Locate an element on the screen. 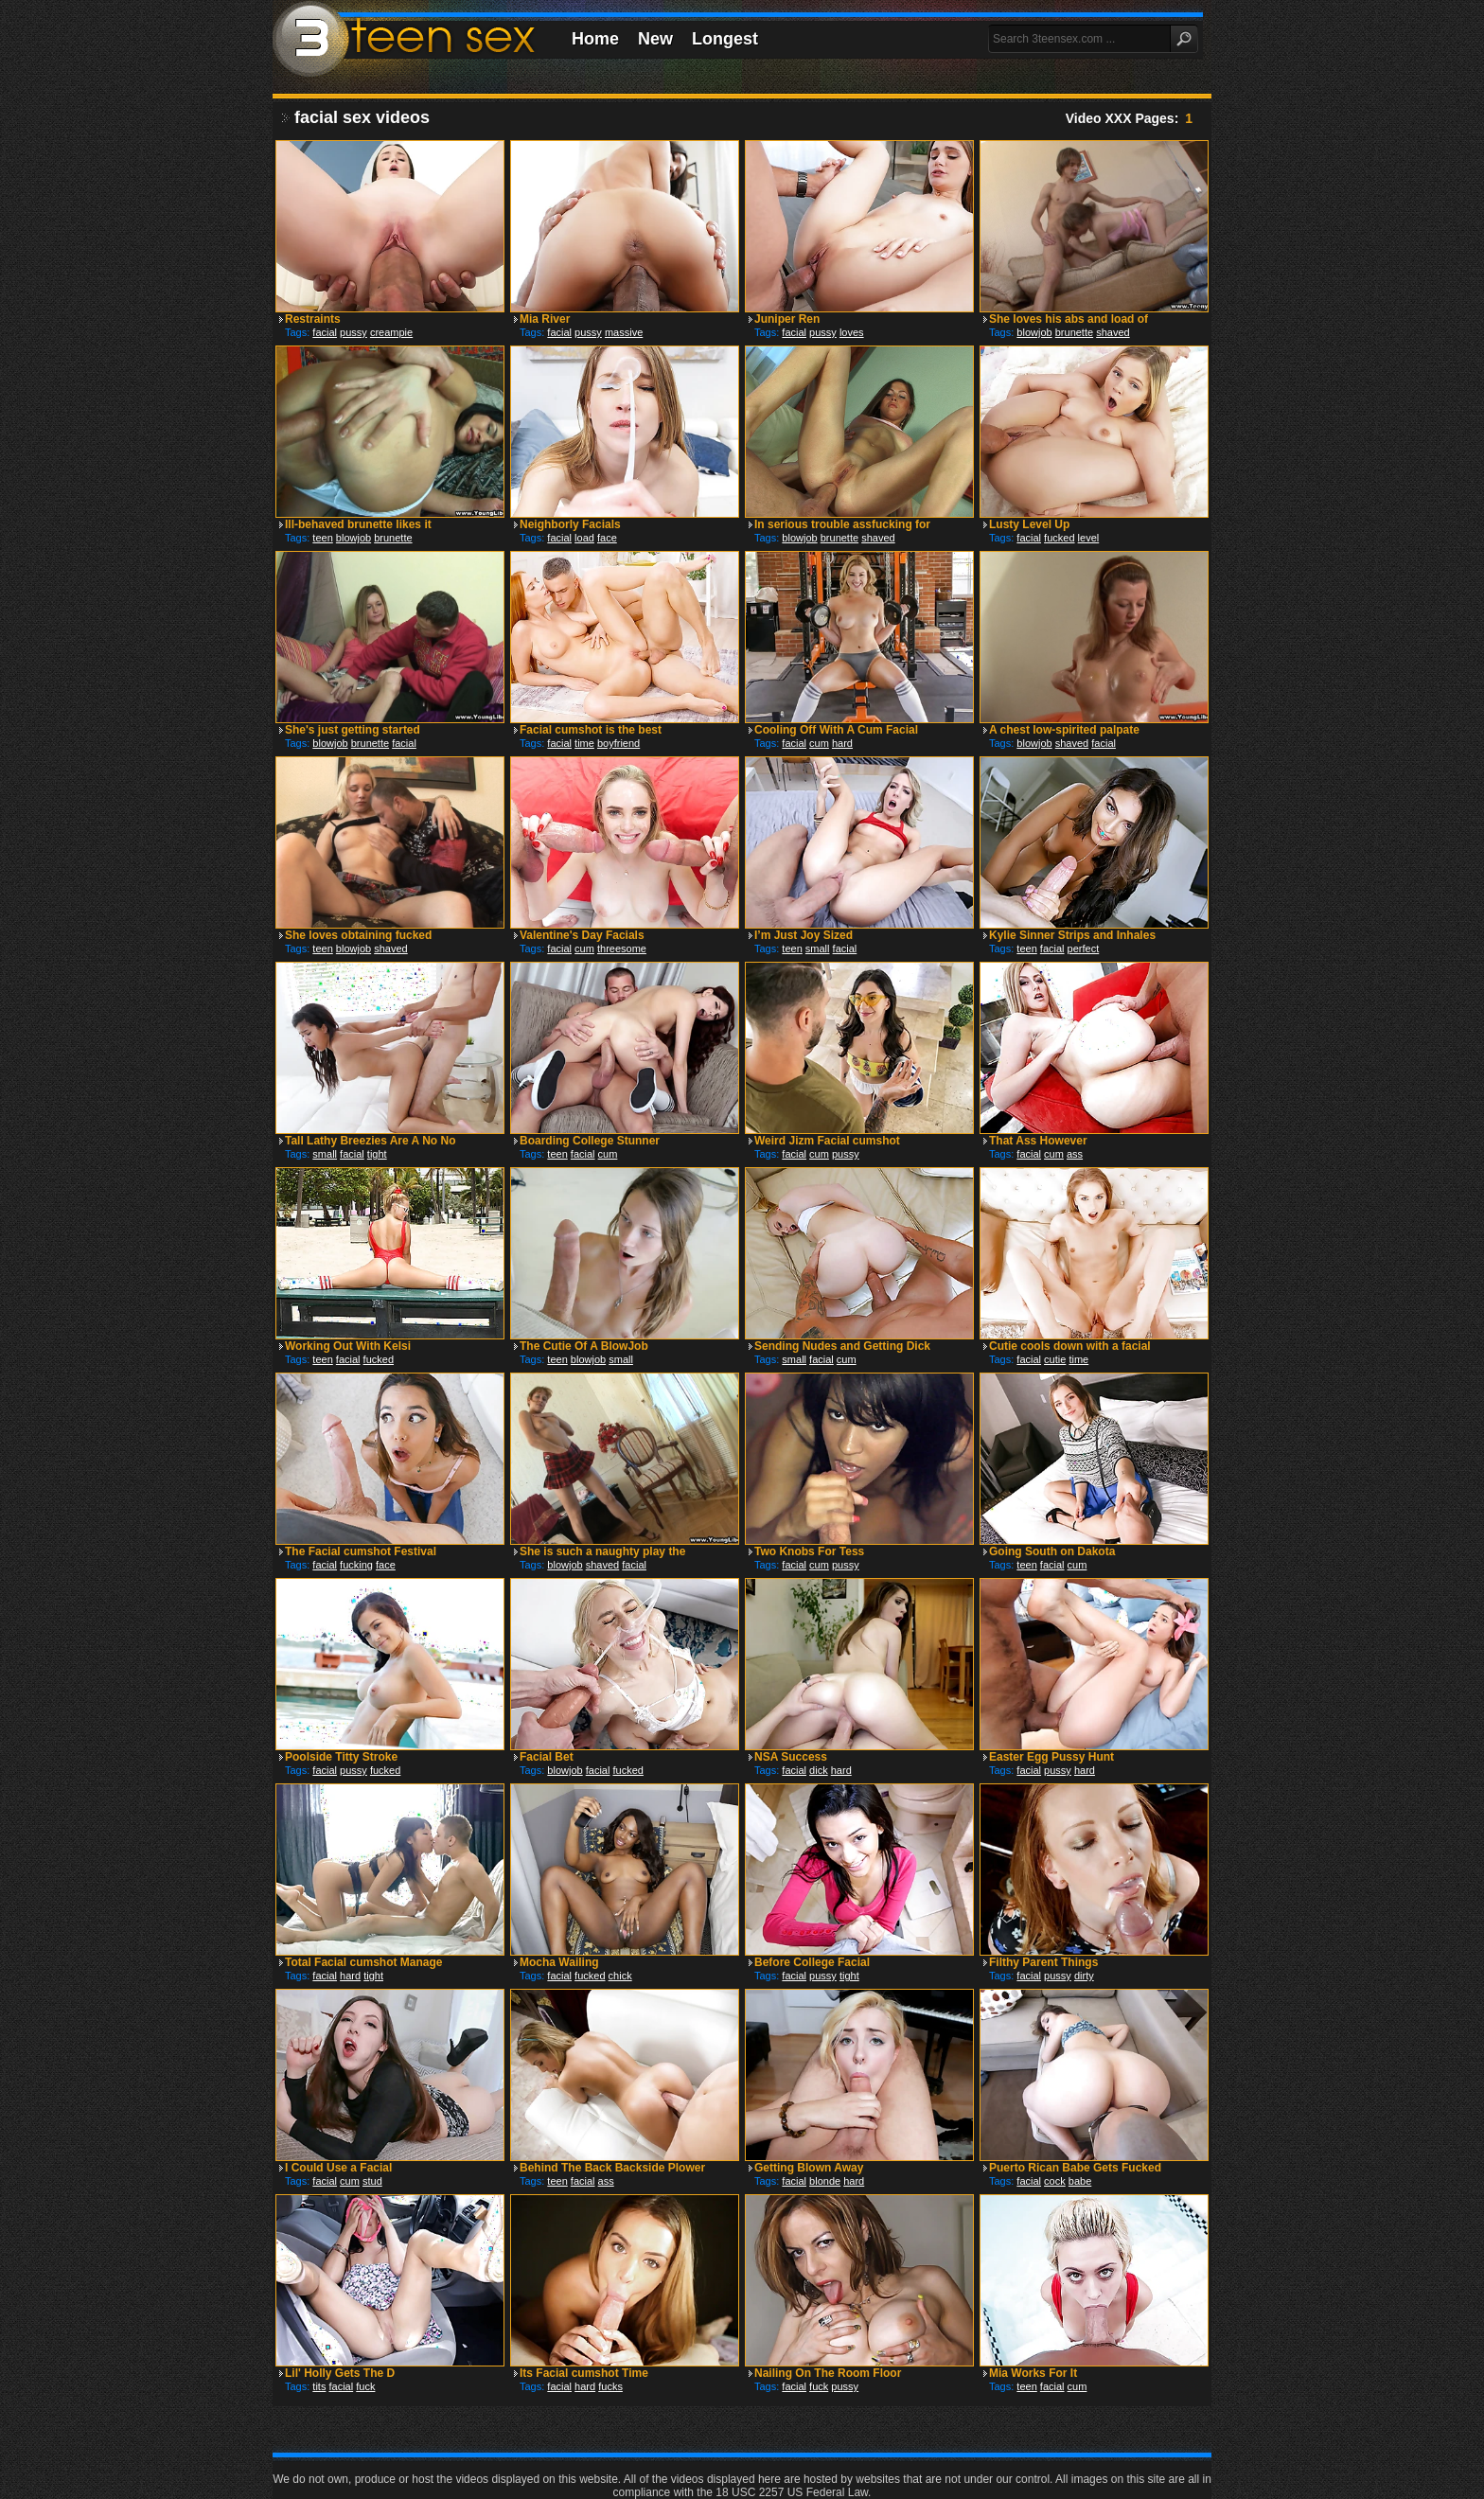  brunette is located at coordinates (1074, 332).